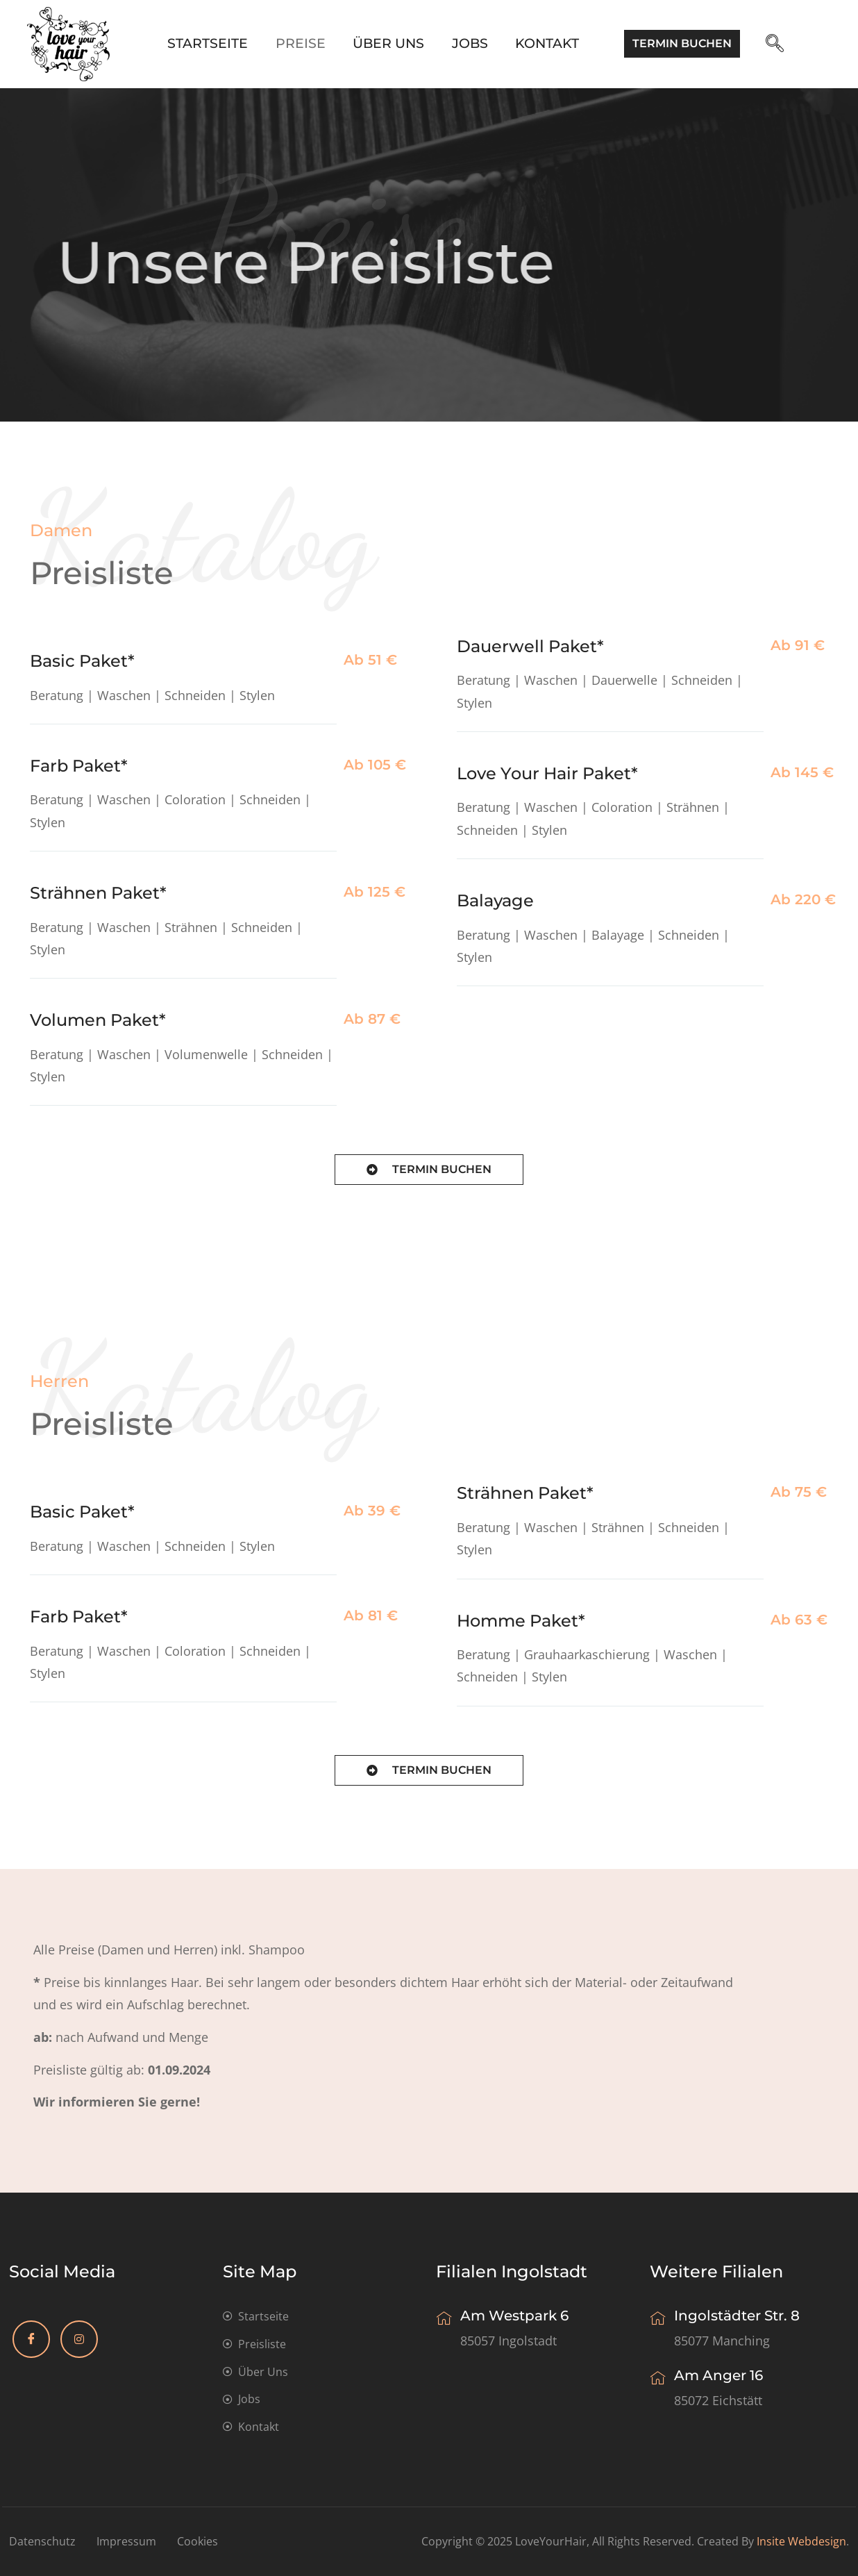  Describe the element at coordinates (388, 43) in the screenshot. I see `Über Uns` at that location.